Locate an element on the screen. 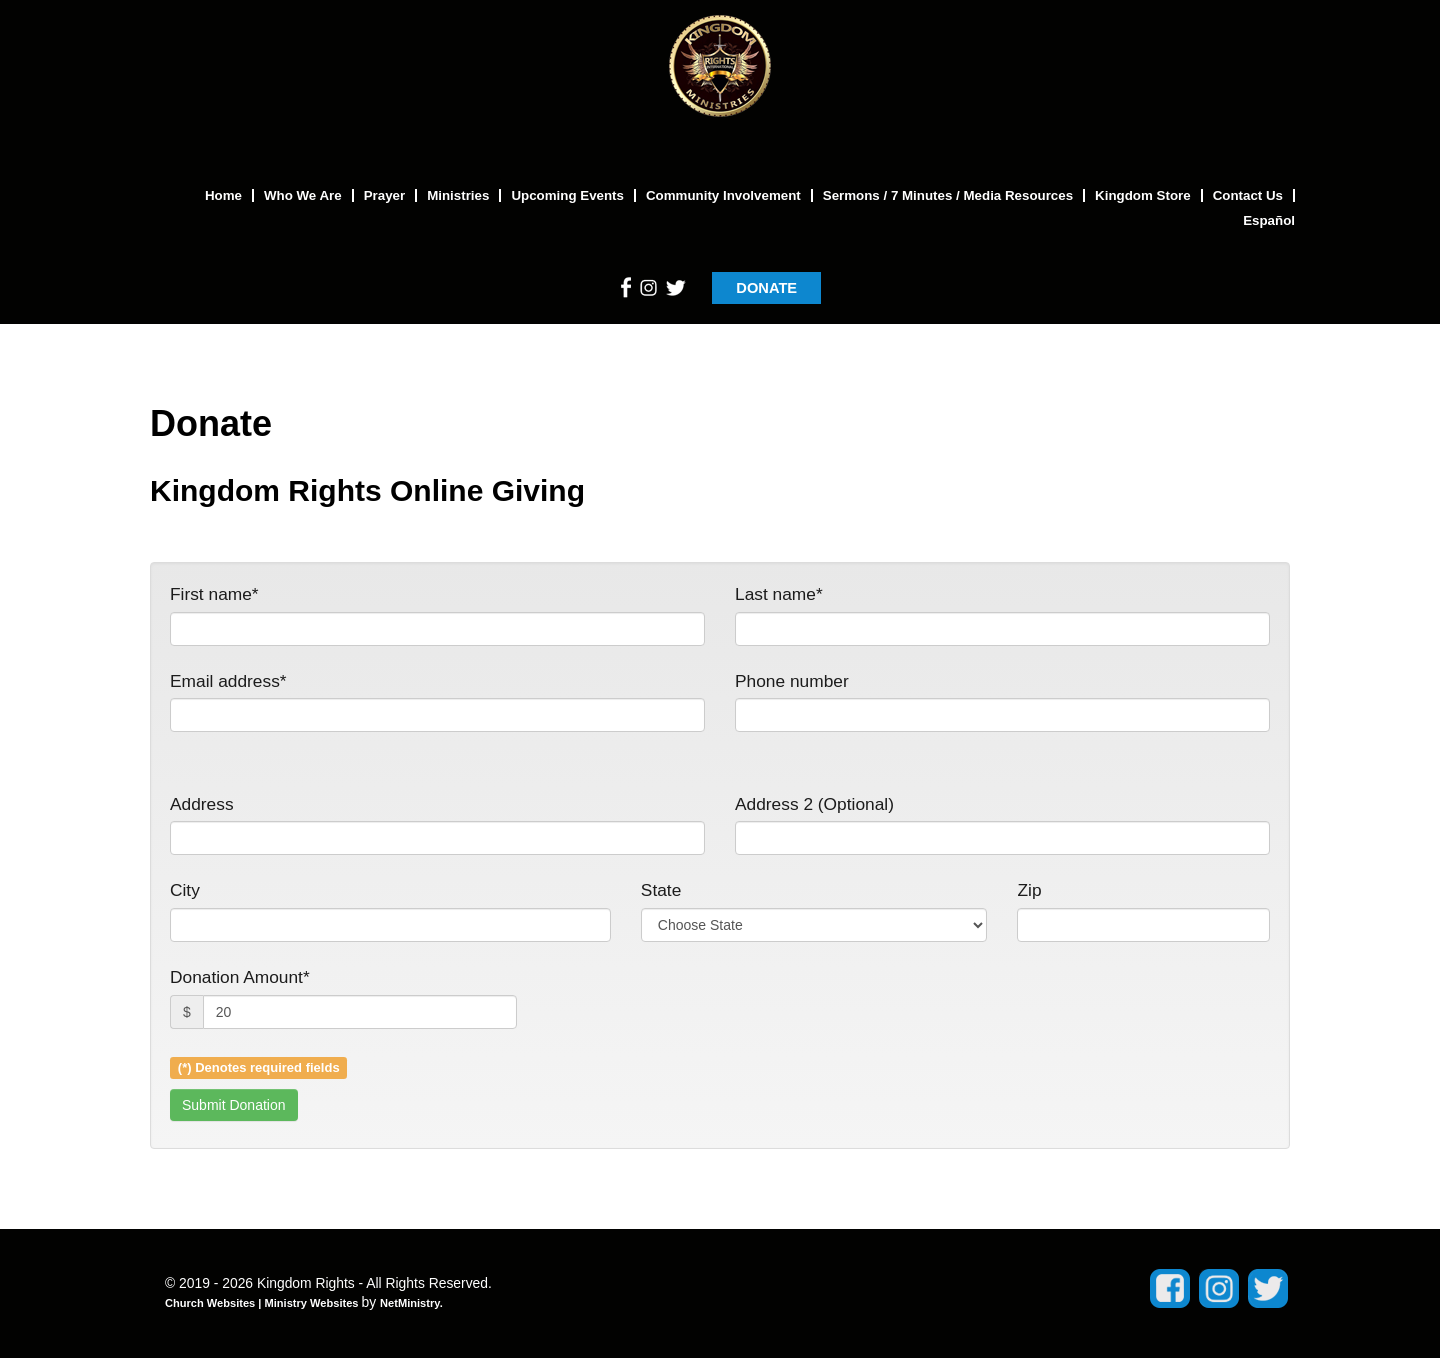  Donation Amount* is located at coordinates (240, 977).